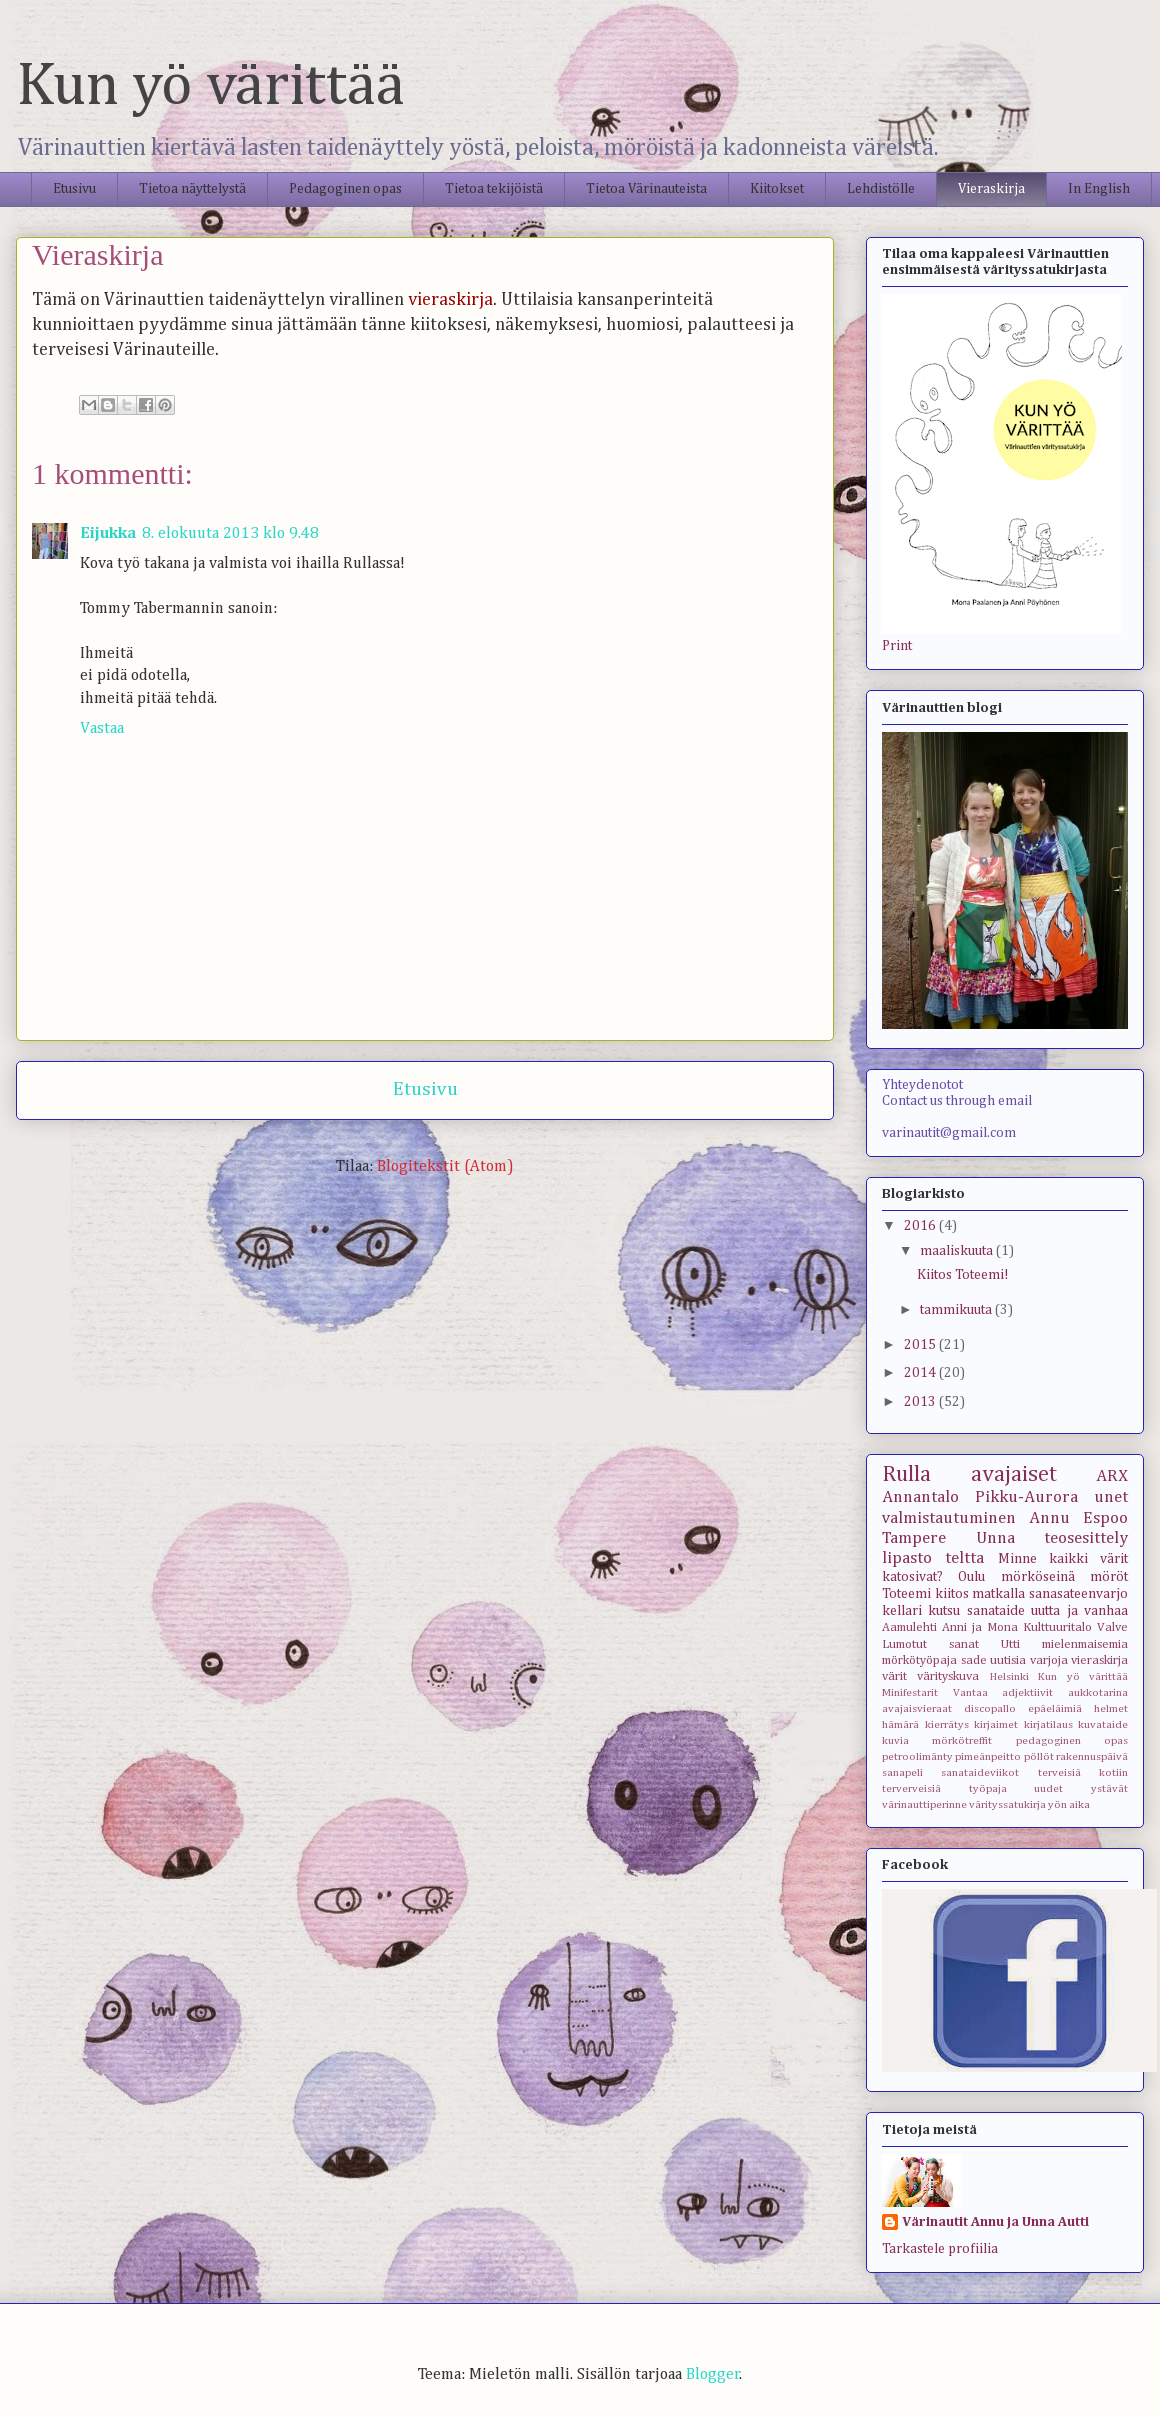  Describe the element at coordinates (988, 1788) in the screenshot. I see `työpaja` at that location.